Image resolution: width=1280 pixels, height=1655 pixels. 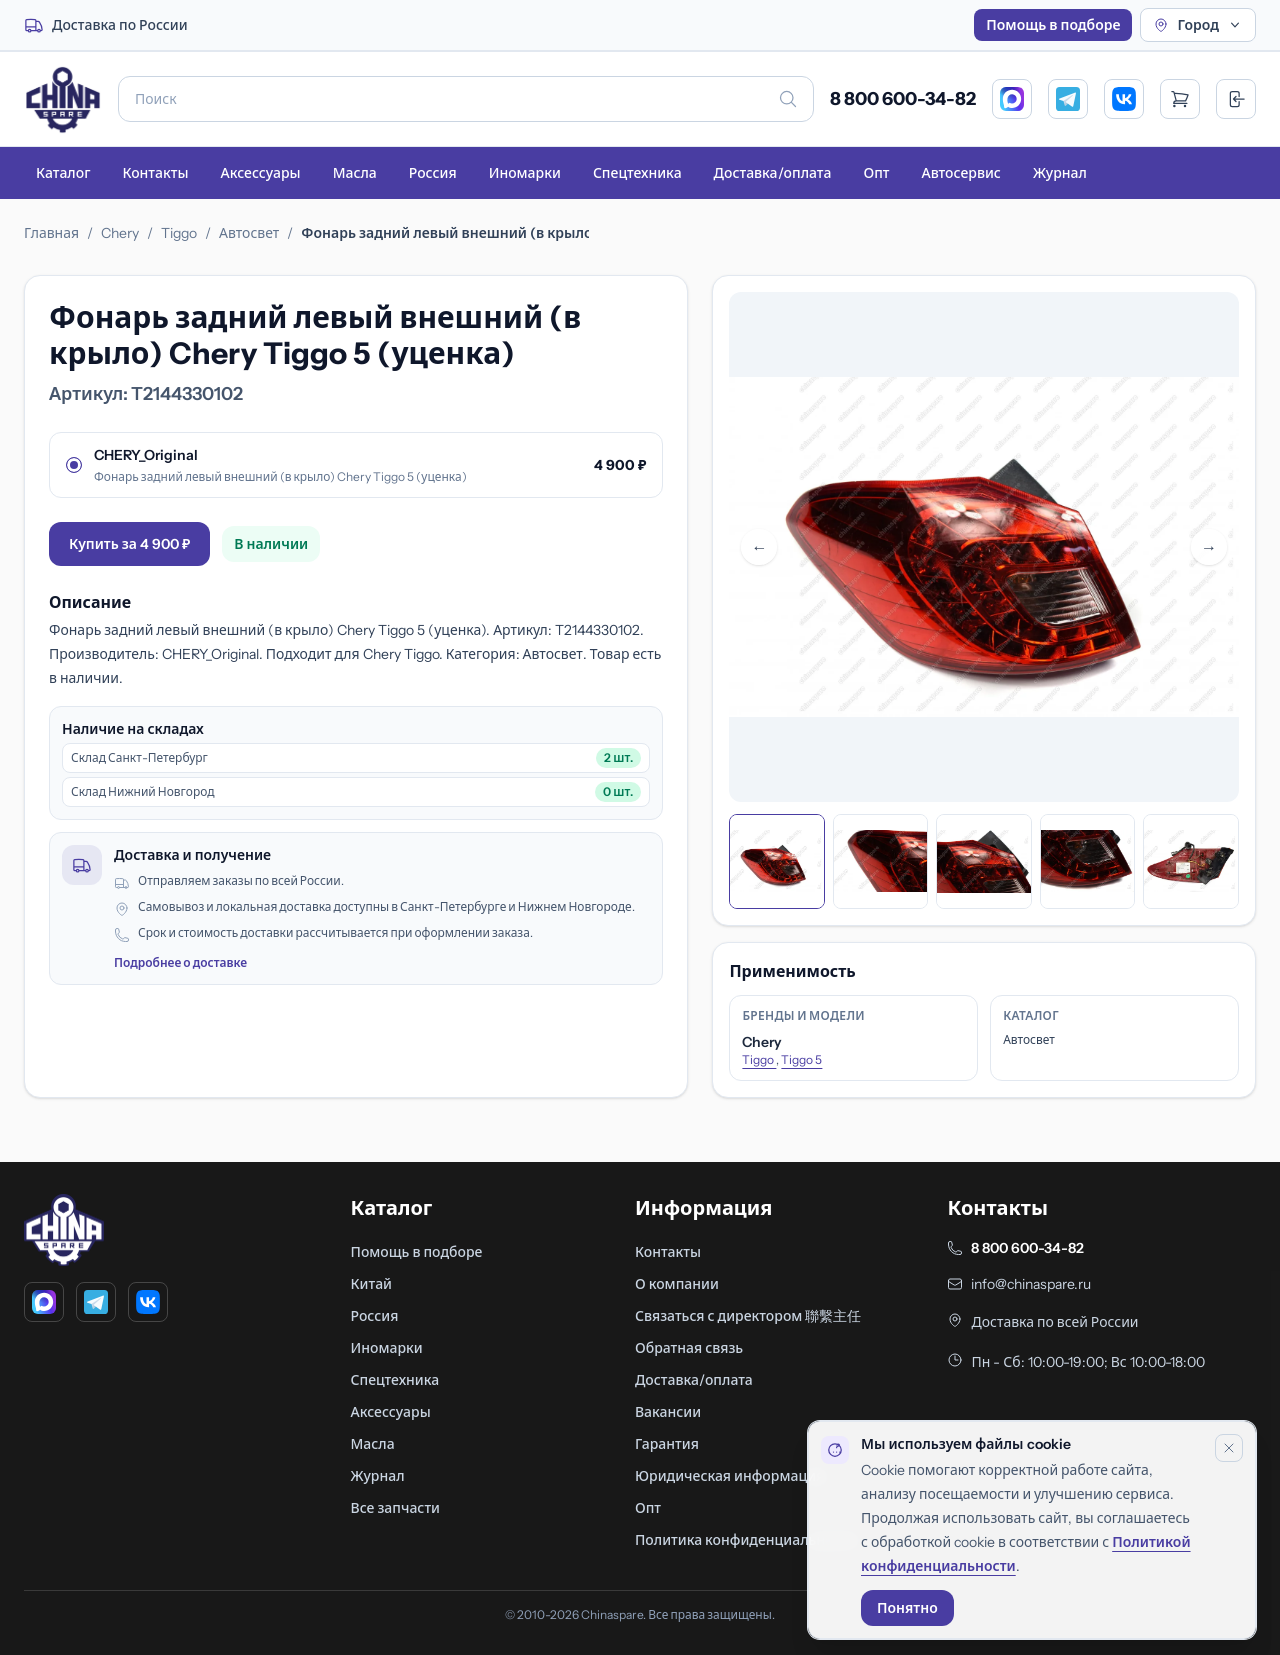 What do you see at coordinates (801, 1059) in the screenshot?
I see `Tiggo 5` at bounding box center [801, 1059].